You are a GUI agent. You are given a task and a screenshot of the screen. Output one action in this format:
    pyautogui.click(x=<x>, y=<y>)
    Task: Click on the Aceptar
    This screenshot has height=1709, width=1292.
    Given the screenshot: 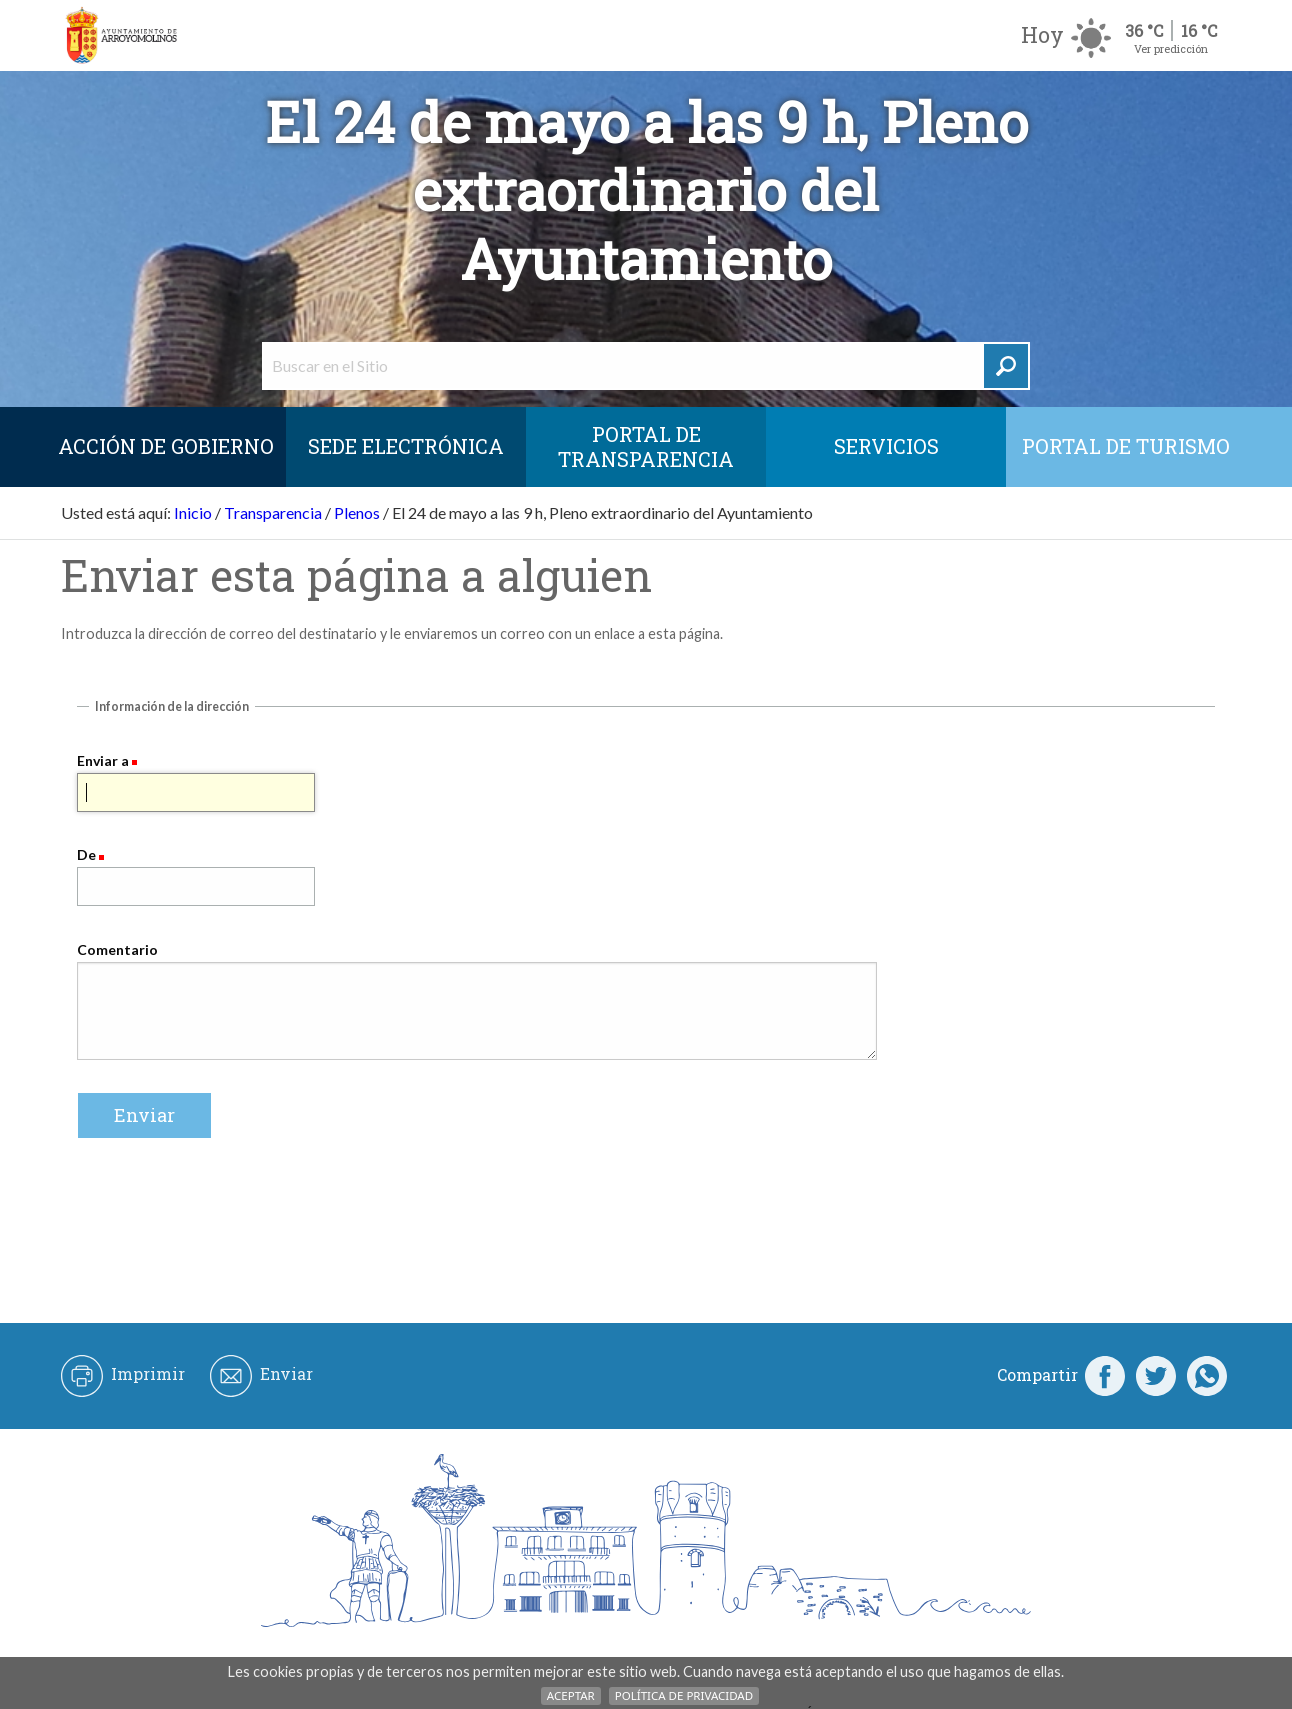 What is the action you would take?
    pyautogui.click(x=571, y=1695)
    